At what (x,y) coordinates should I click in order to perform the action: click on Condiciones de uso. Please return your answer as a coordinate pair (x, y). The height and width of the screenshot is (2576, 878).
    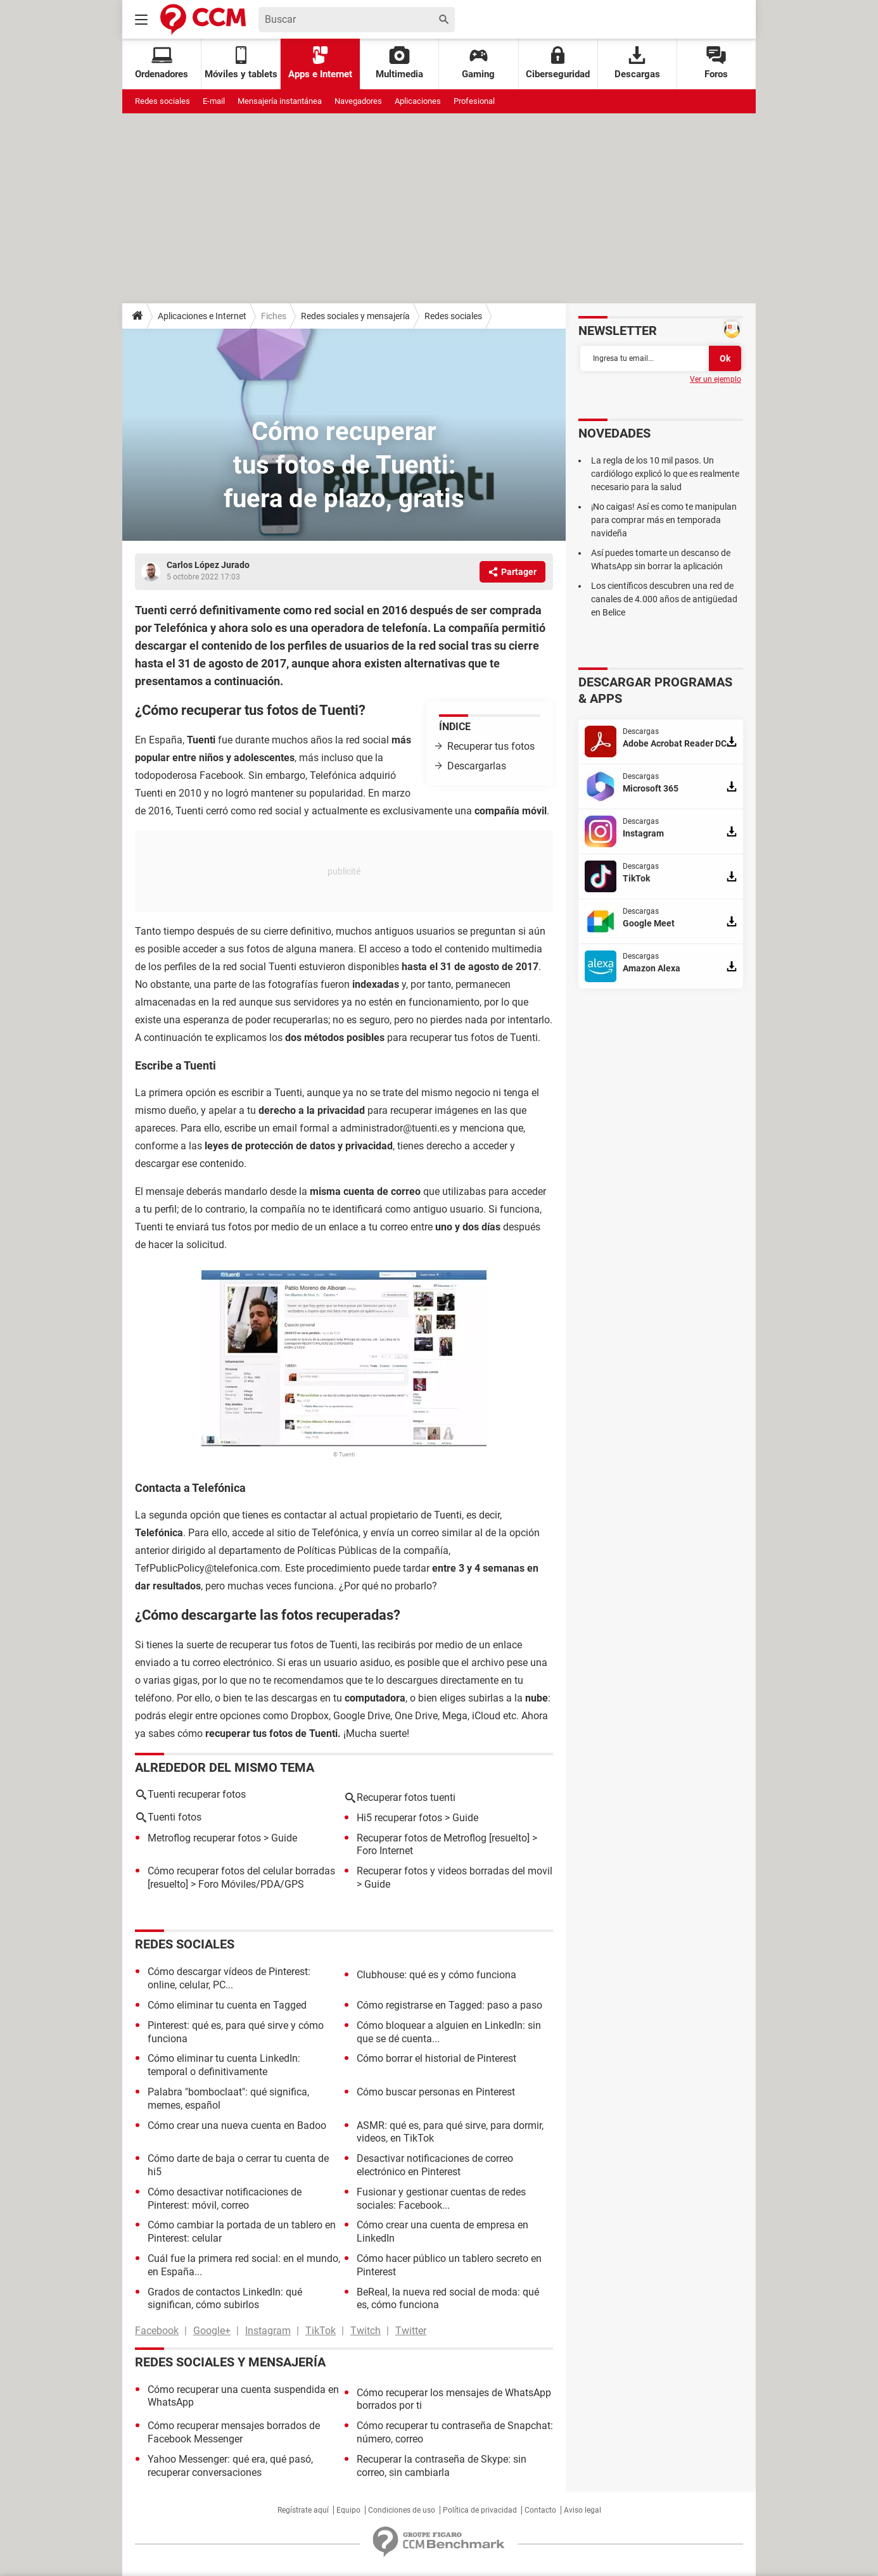
    Looking at the image, I should click on (401, 2510).